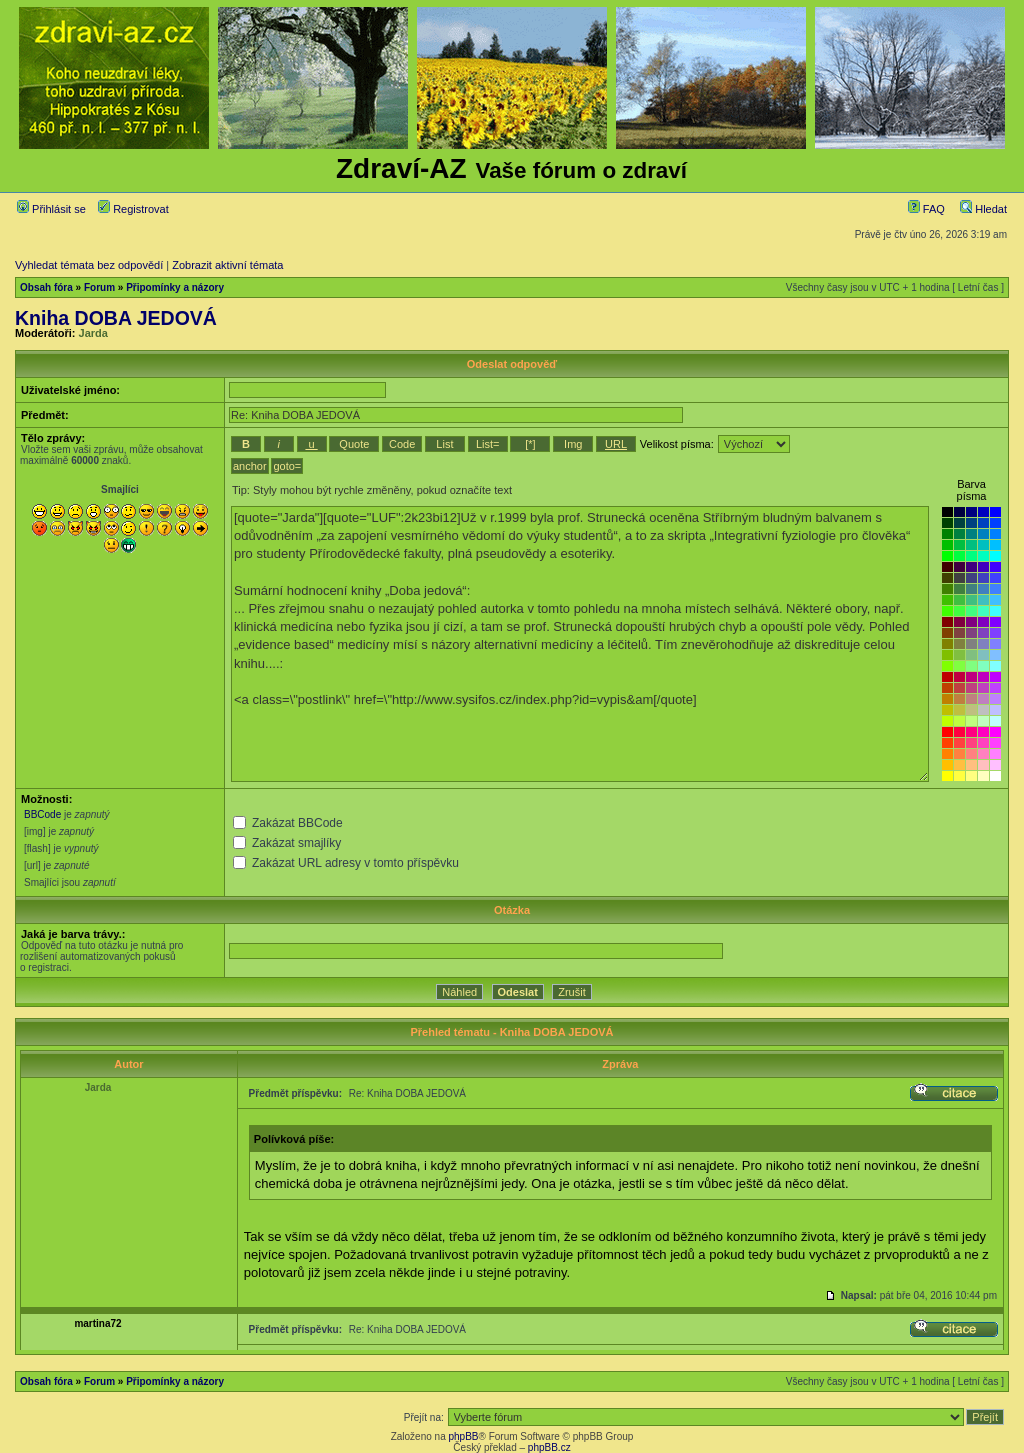 The image size is (1024, 1453). What do you see at coordinates (983, 209) in the screenshot?
I see `Hledat` at bounding box center [983, 209].